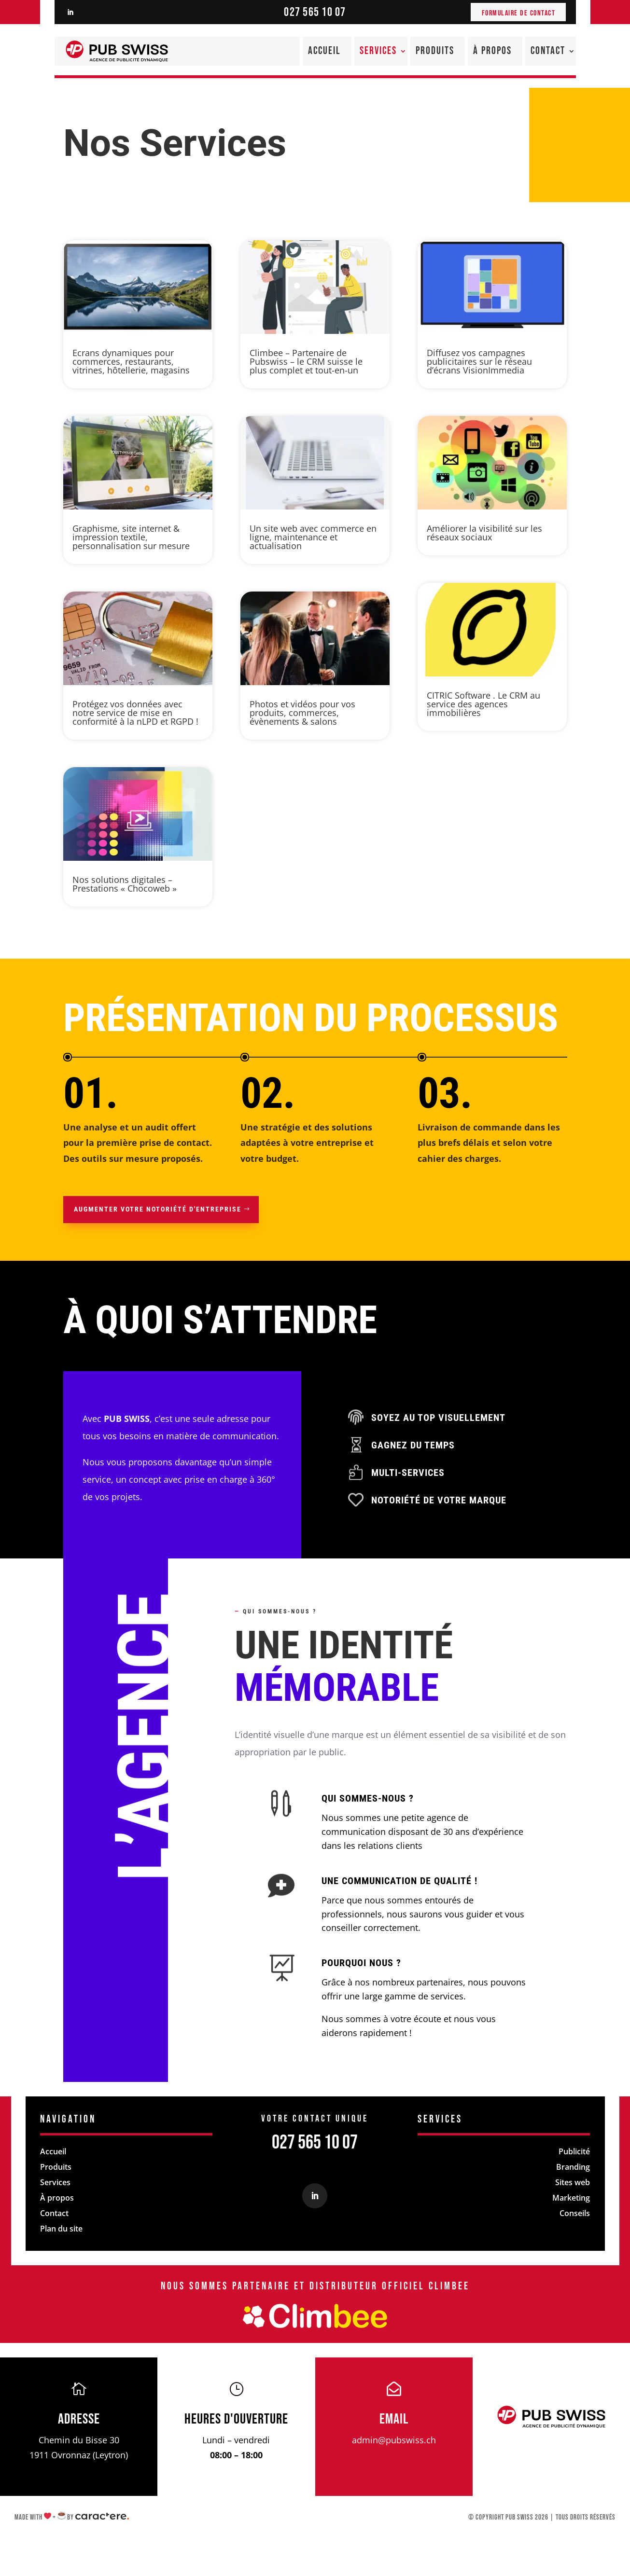  Describe the element at coordinates (492, 50) in the screenshot. I see `À propos` at that location.